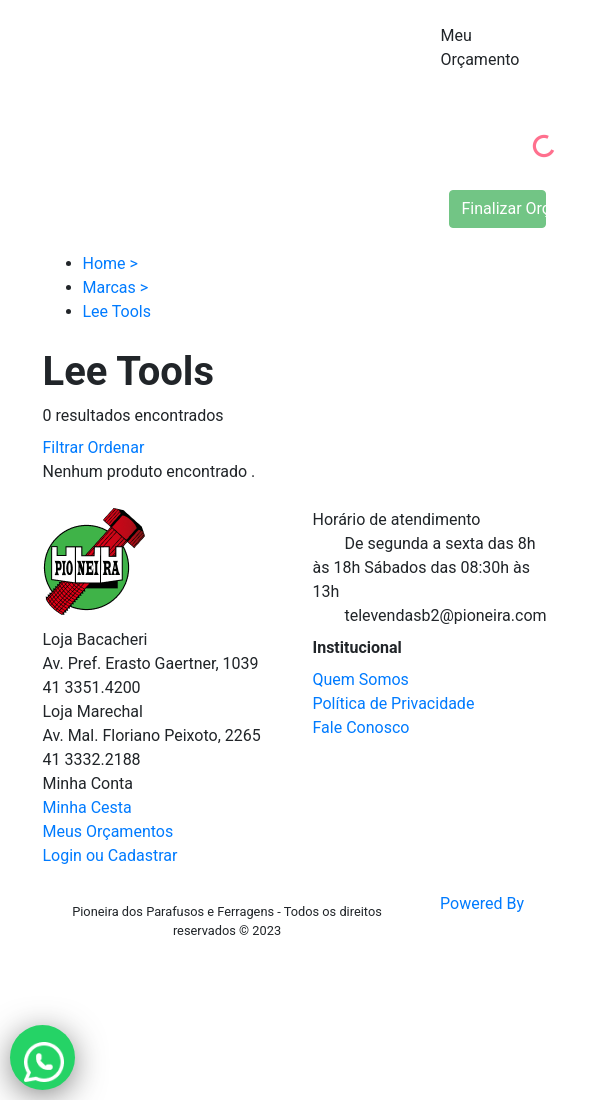 The height and width of the screenshot is (1100, 595). What do you see at coordinates (116, 447) in the screenshot?
I see `Ordenar` at bounding box center [116, 447].